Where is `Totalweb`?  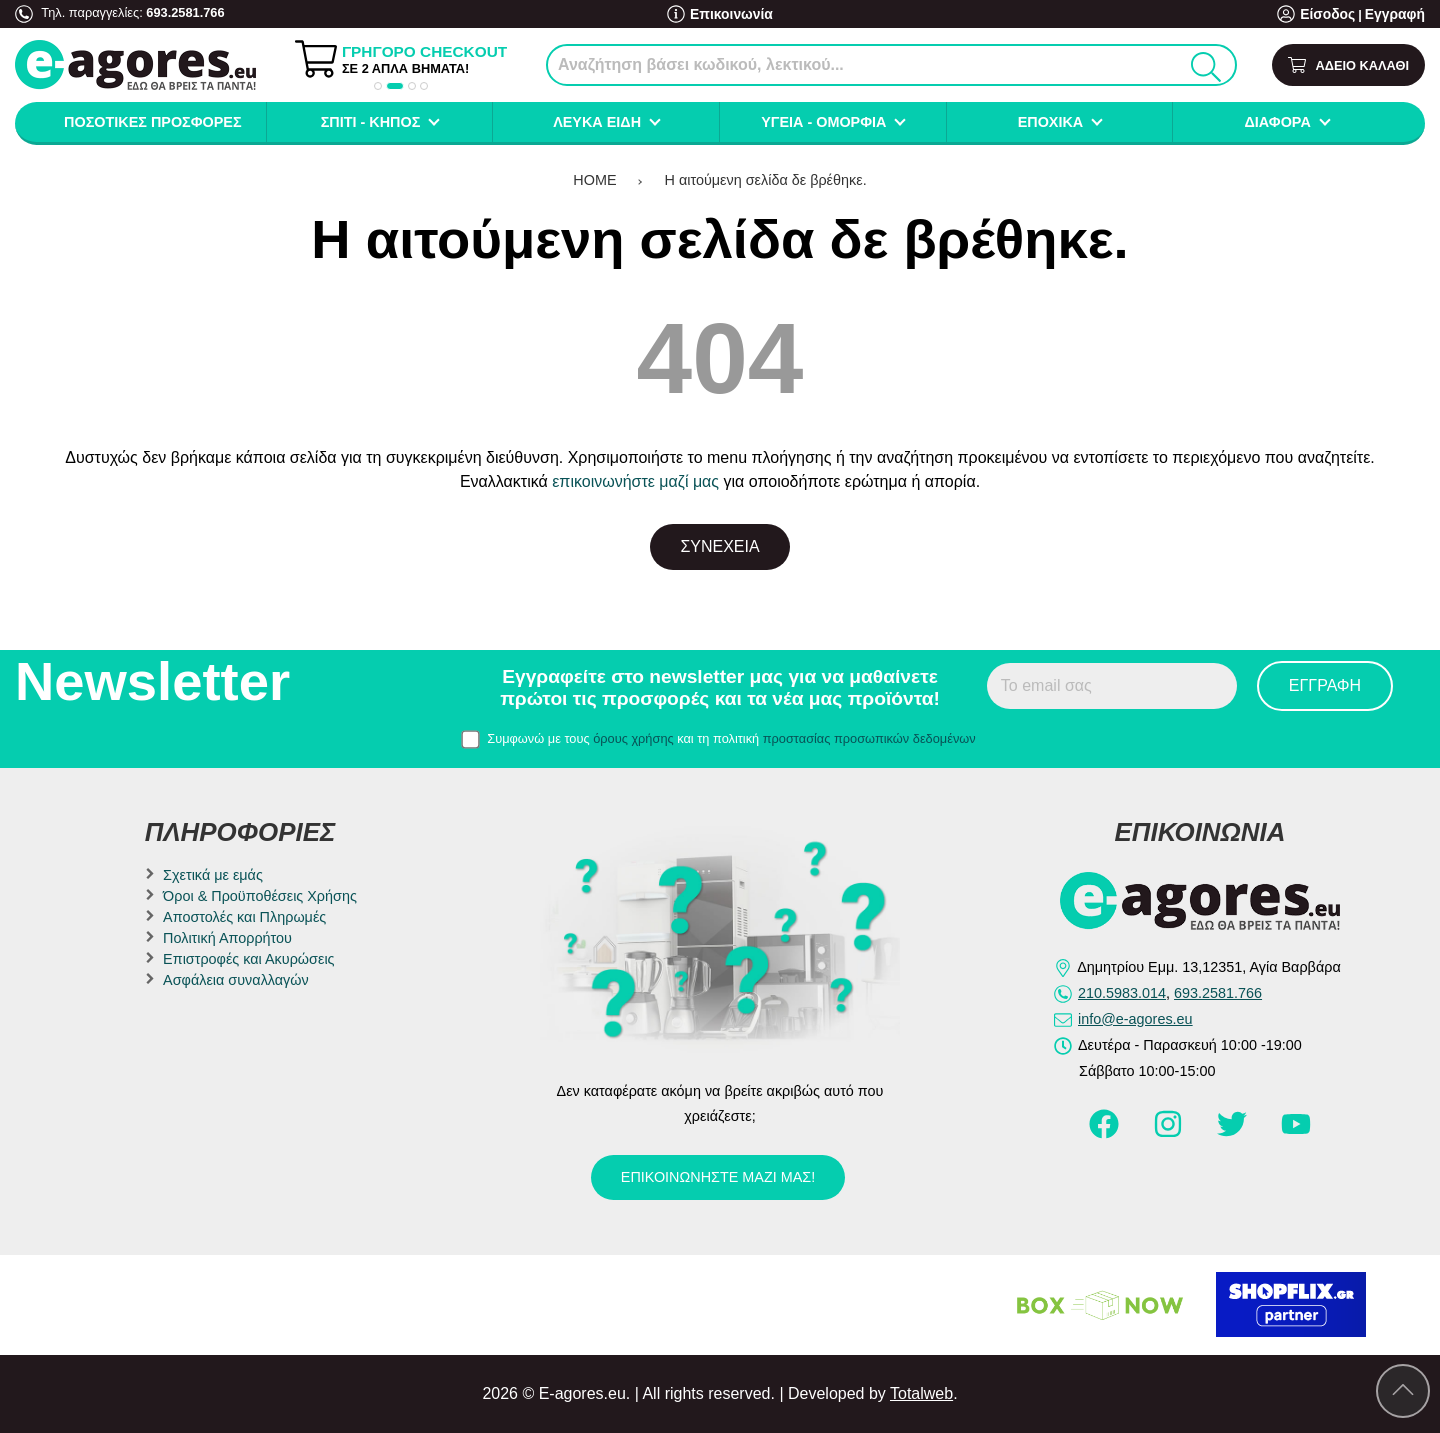
Totalweb is located at coordinates (921, 1393).